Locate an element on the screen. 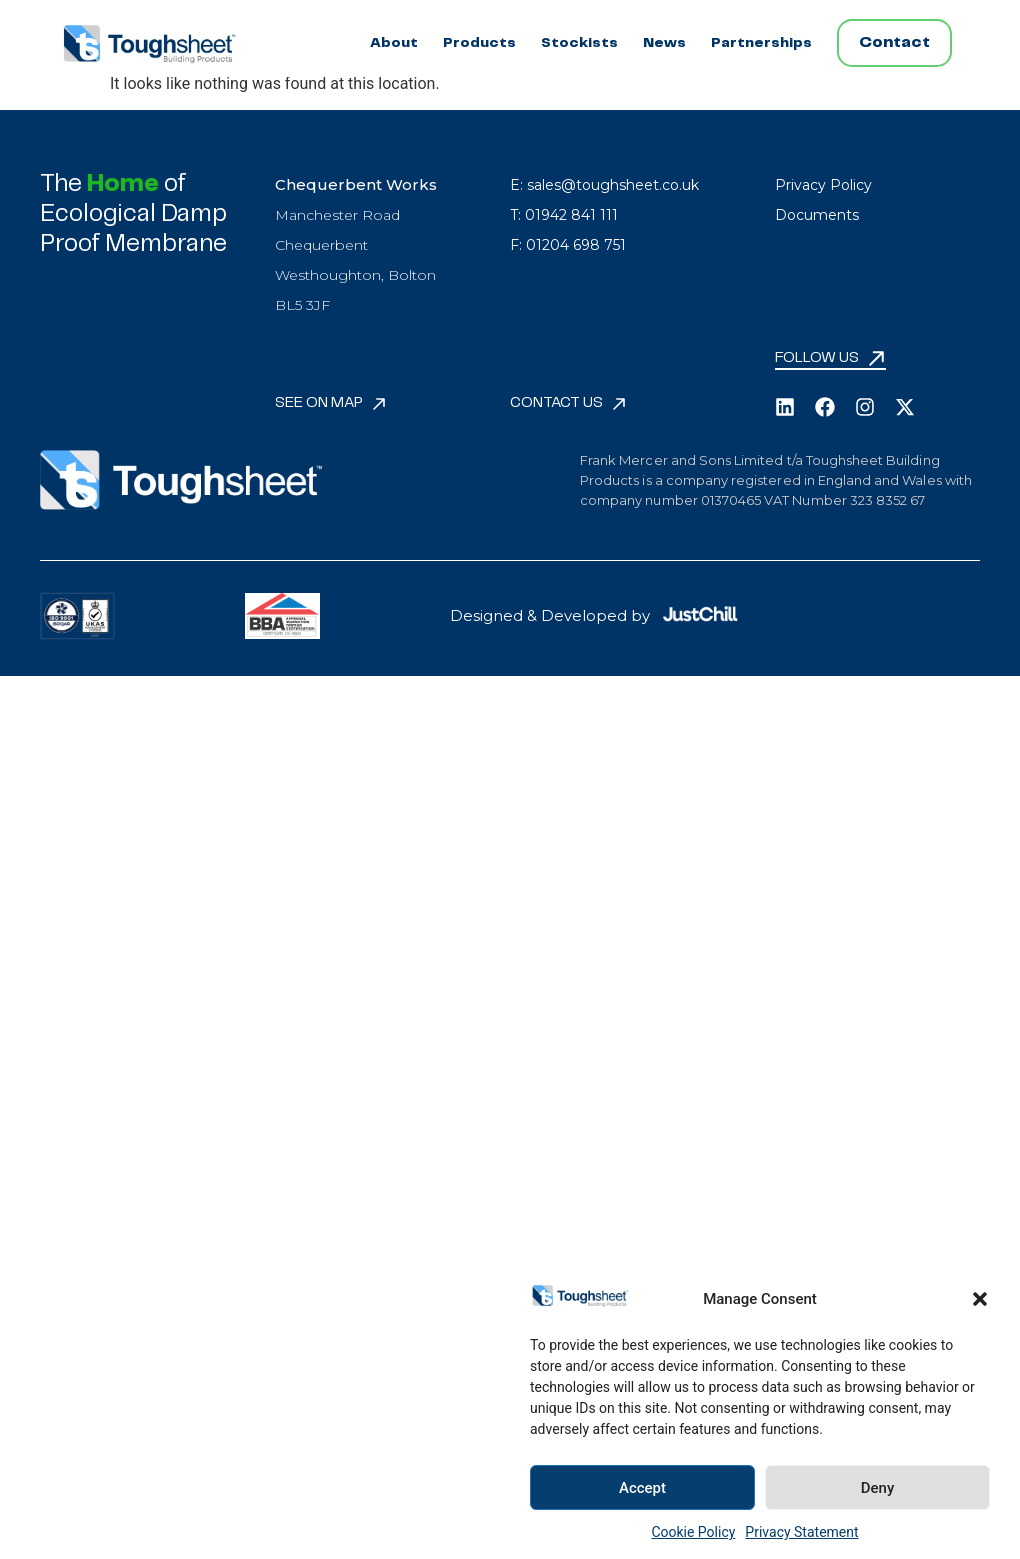  Cookie Policy is located at coordinates (693, 1532).